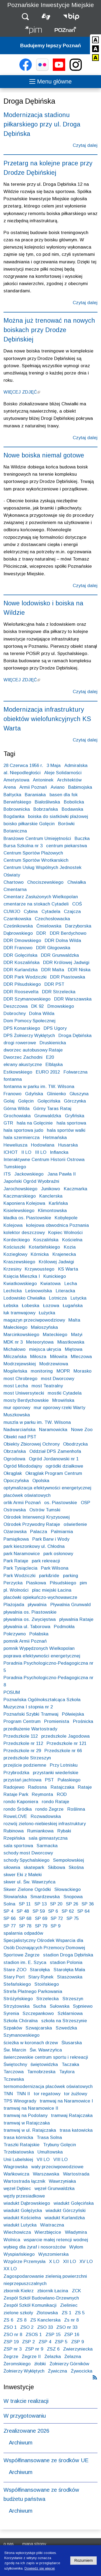 This screenshot has width=101, height=2576. I want to click on Można już trenować na nowych boiskach przy Drodze Dębińskiej, so click(49, 330).